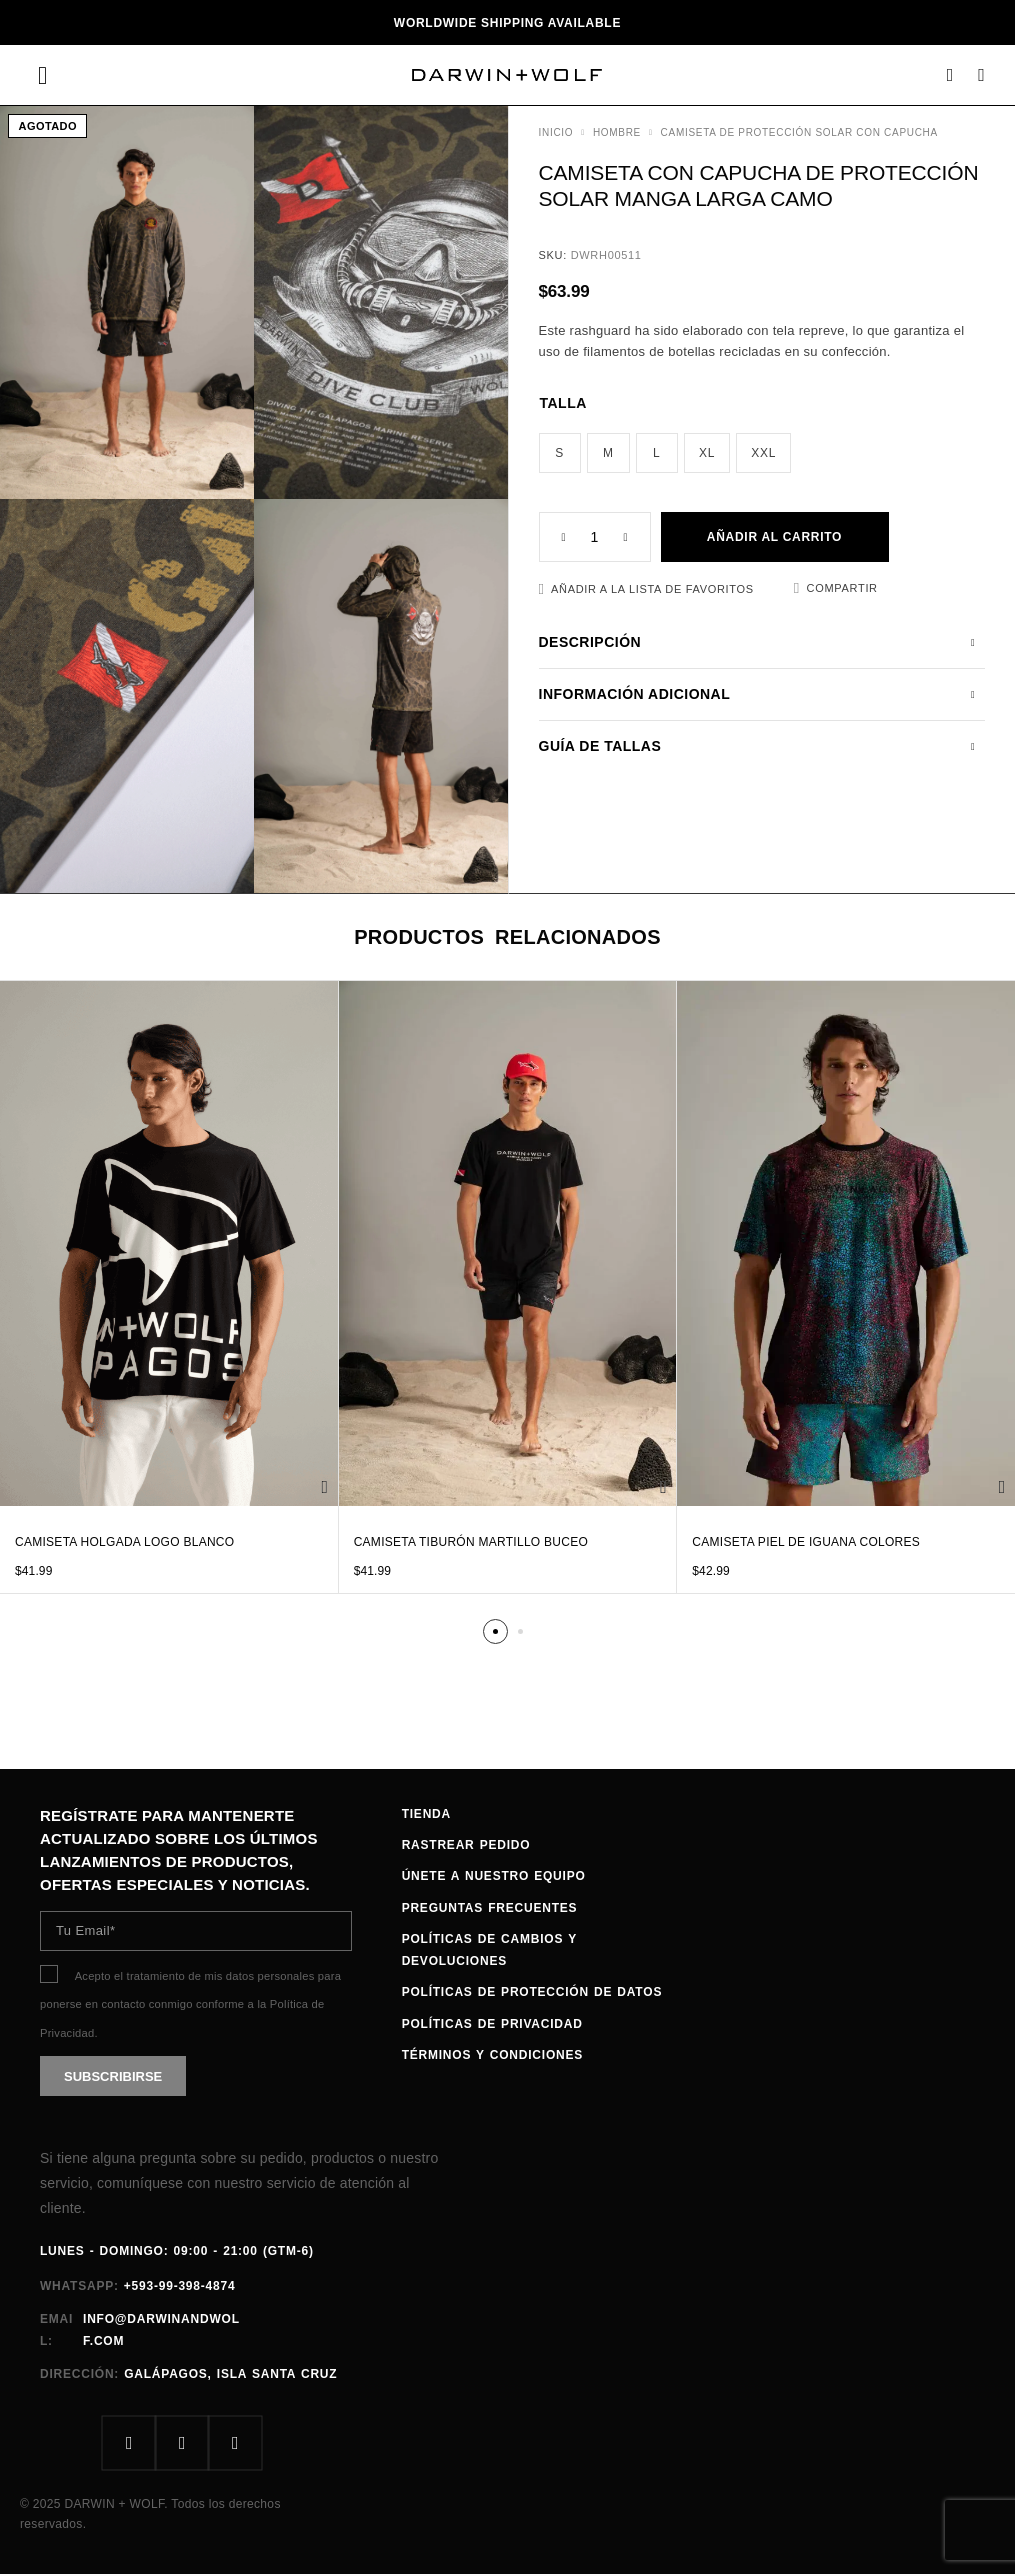  Describe the element at coordinates (556, 132) in the screenshot. I see `Inicio` at that location.